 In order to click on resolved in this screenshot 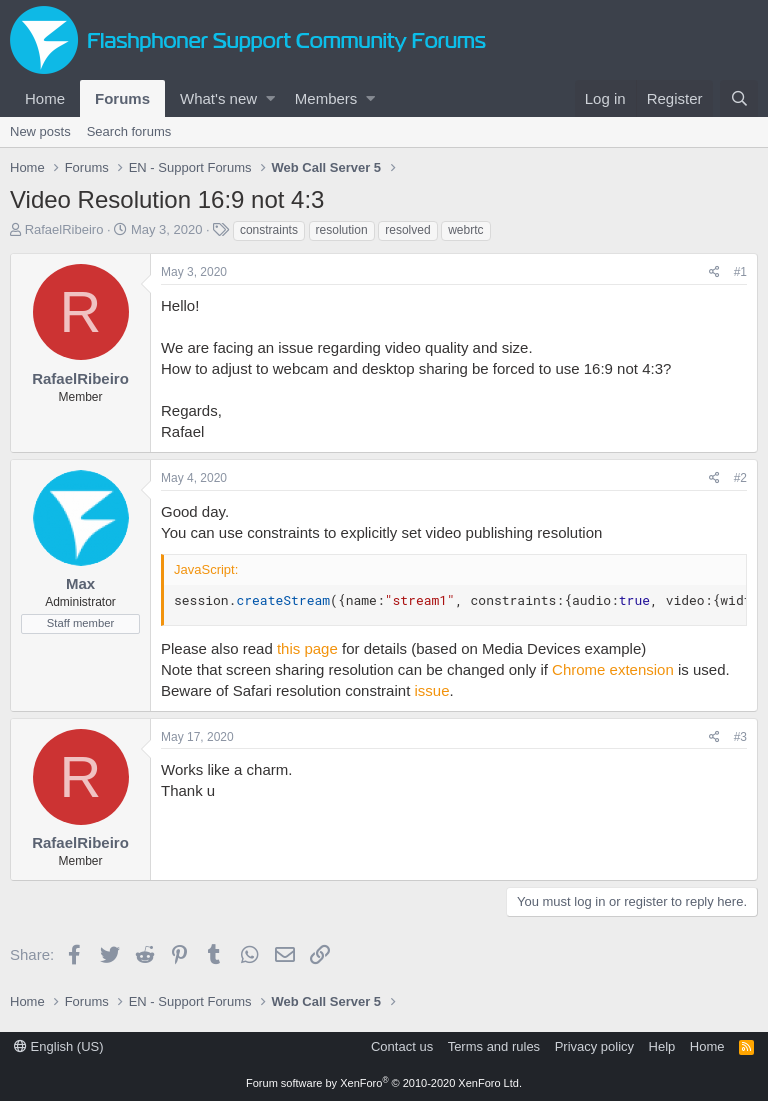, I will do `click(407, 230)`.